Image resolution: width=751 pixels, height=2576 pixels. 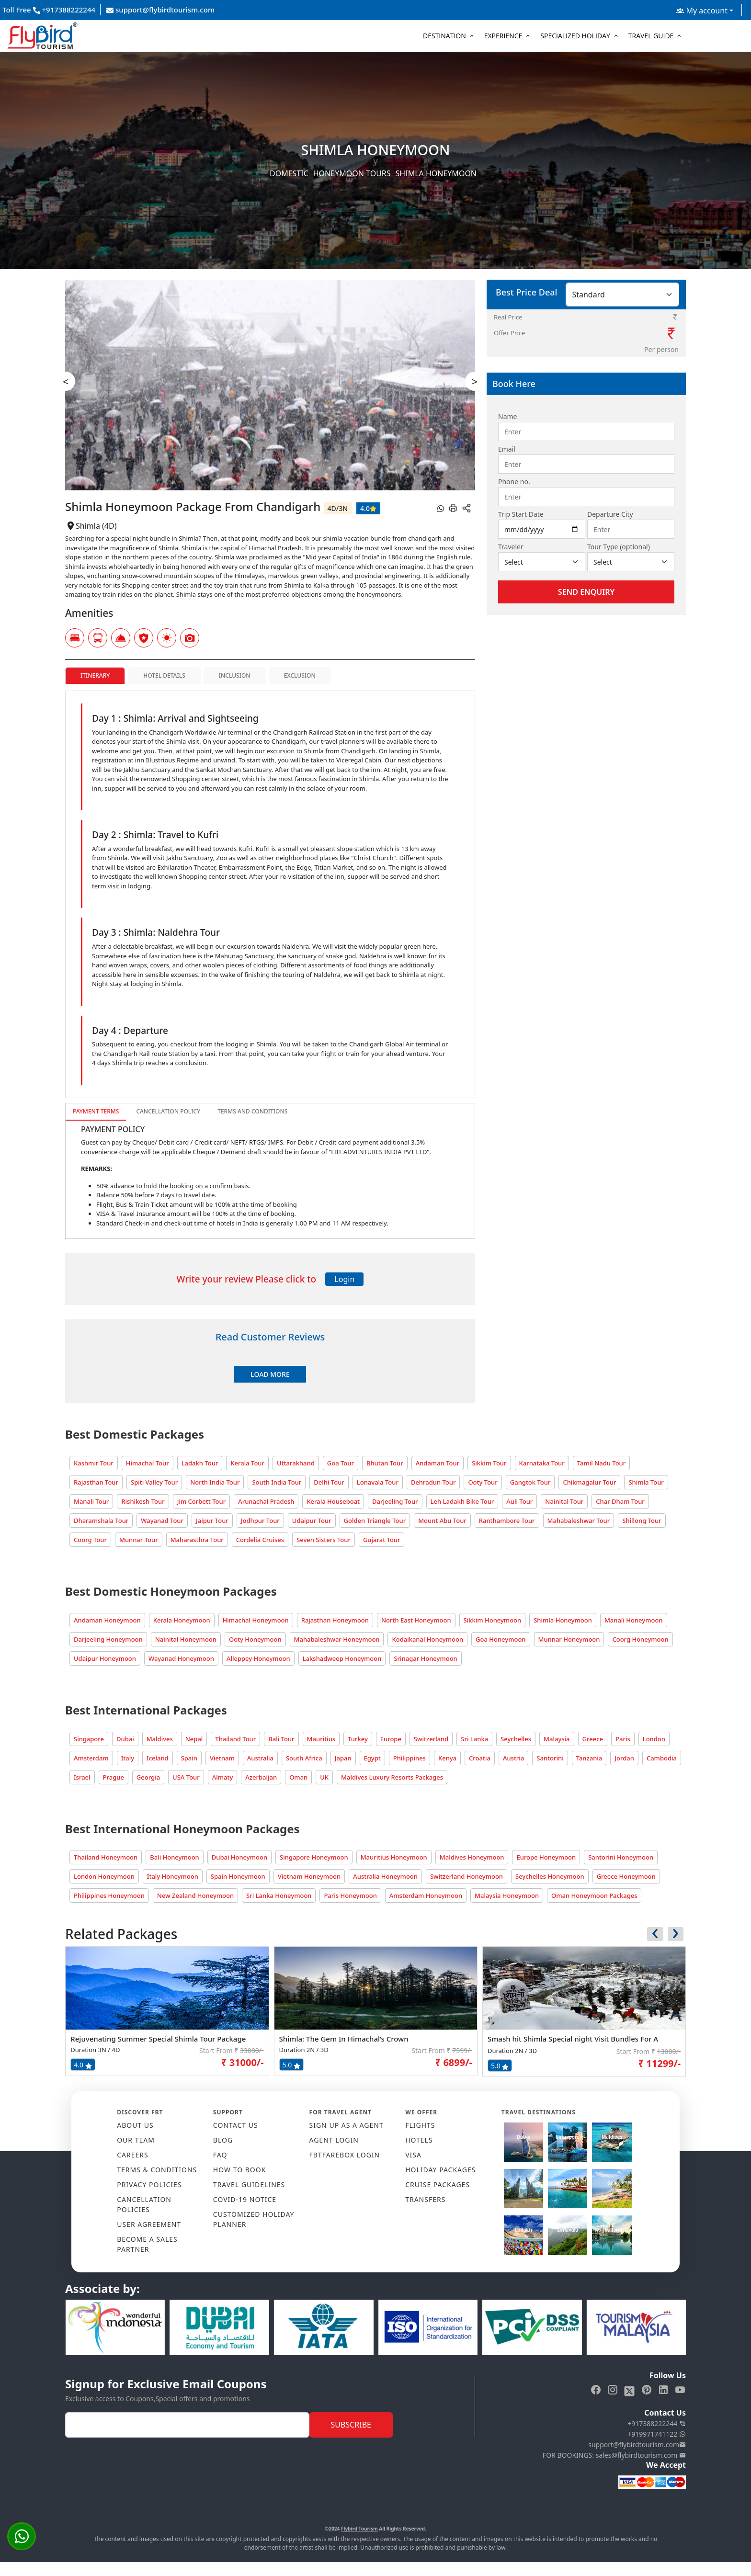 I want to click on Cordelia Cruises, so click(x=260, y=1539).